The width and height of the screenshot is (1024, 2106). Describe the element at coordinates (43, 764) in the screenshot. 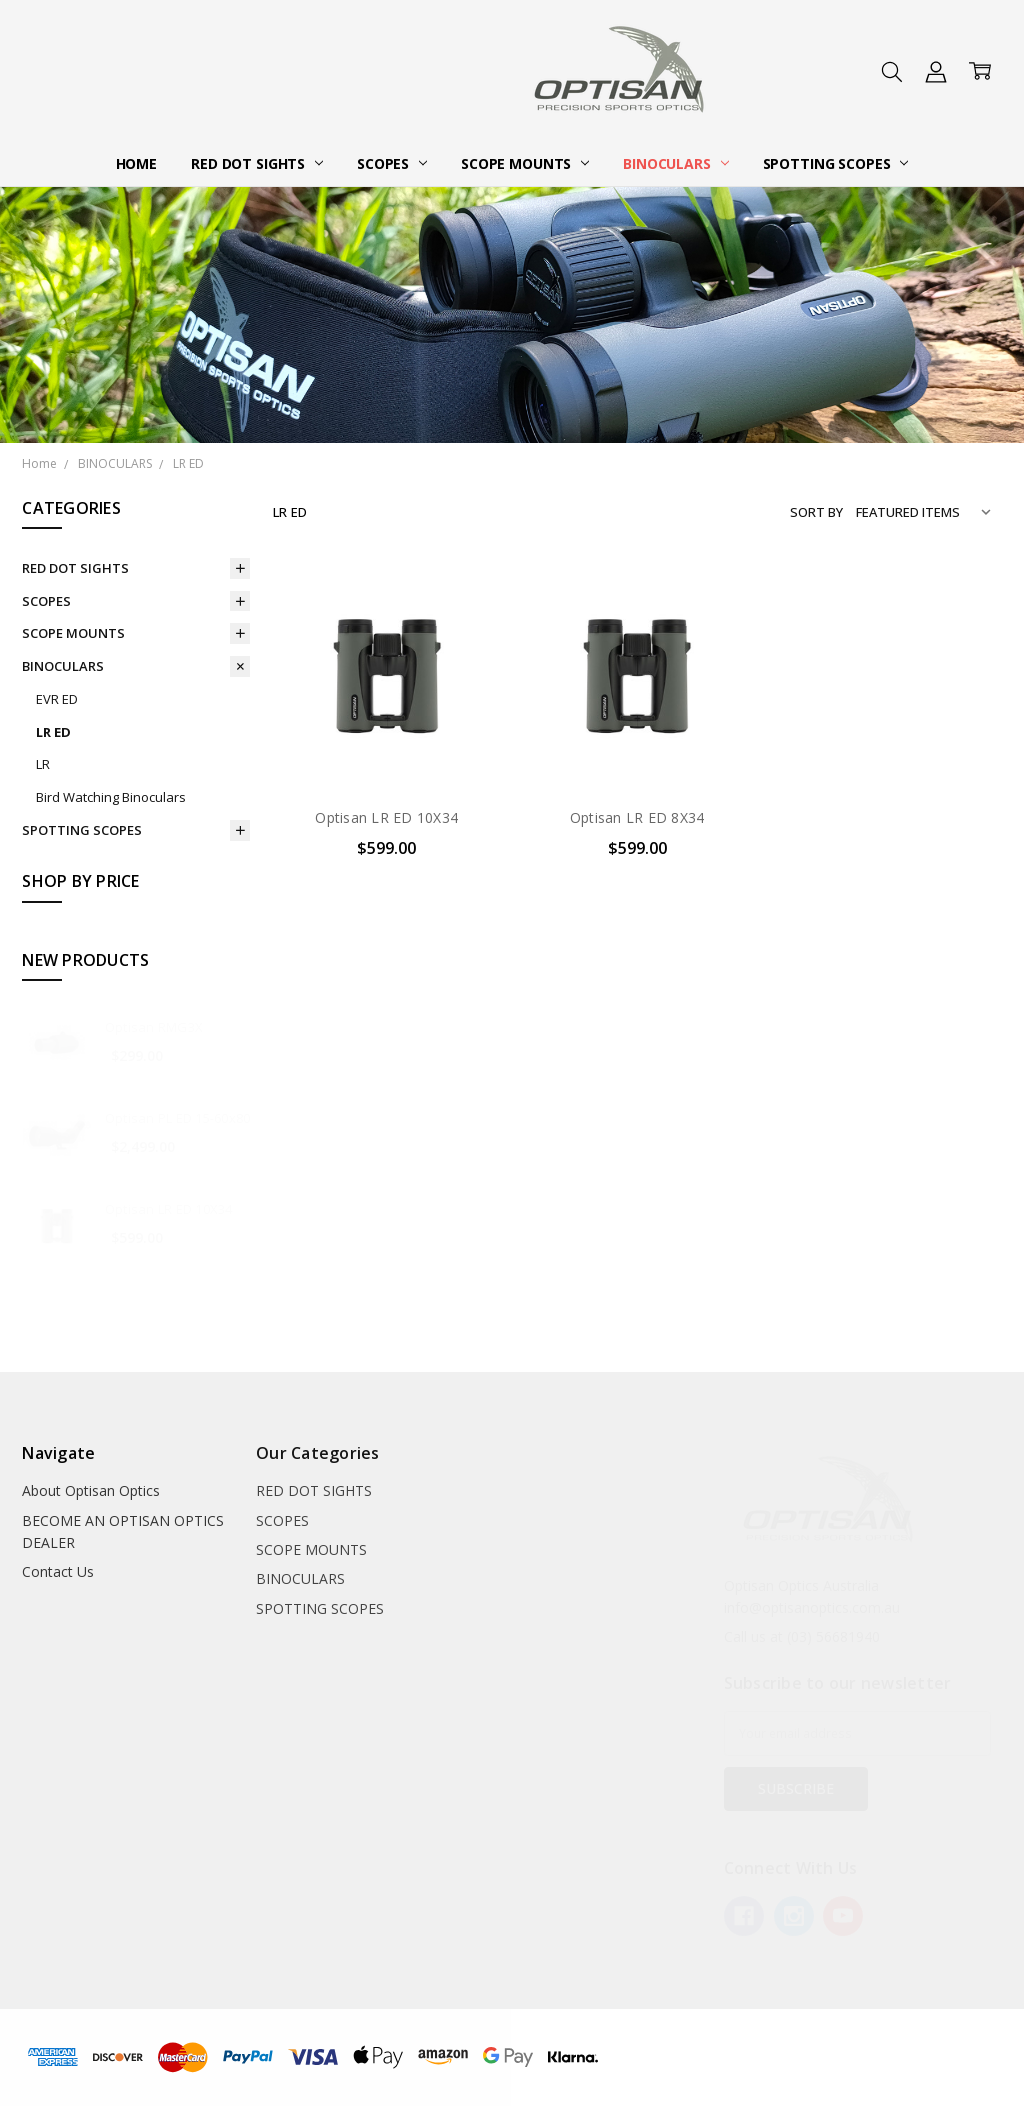

I see `LR` at that location.